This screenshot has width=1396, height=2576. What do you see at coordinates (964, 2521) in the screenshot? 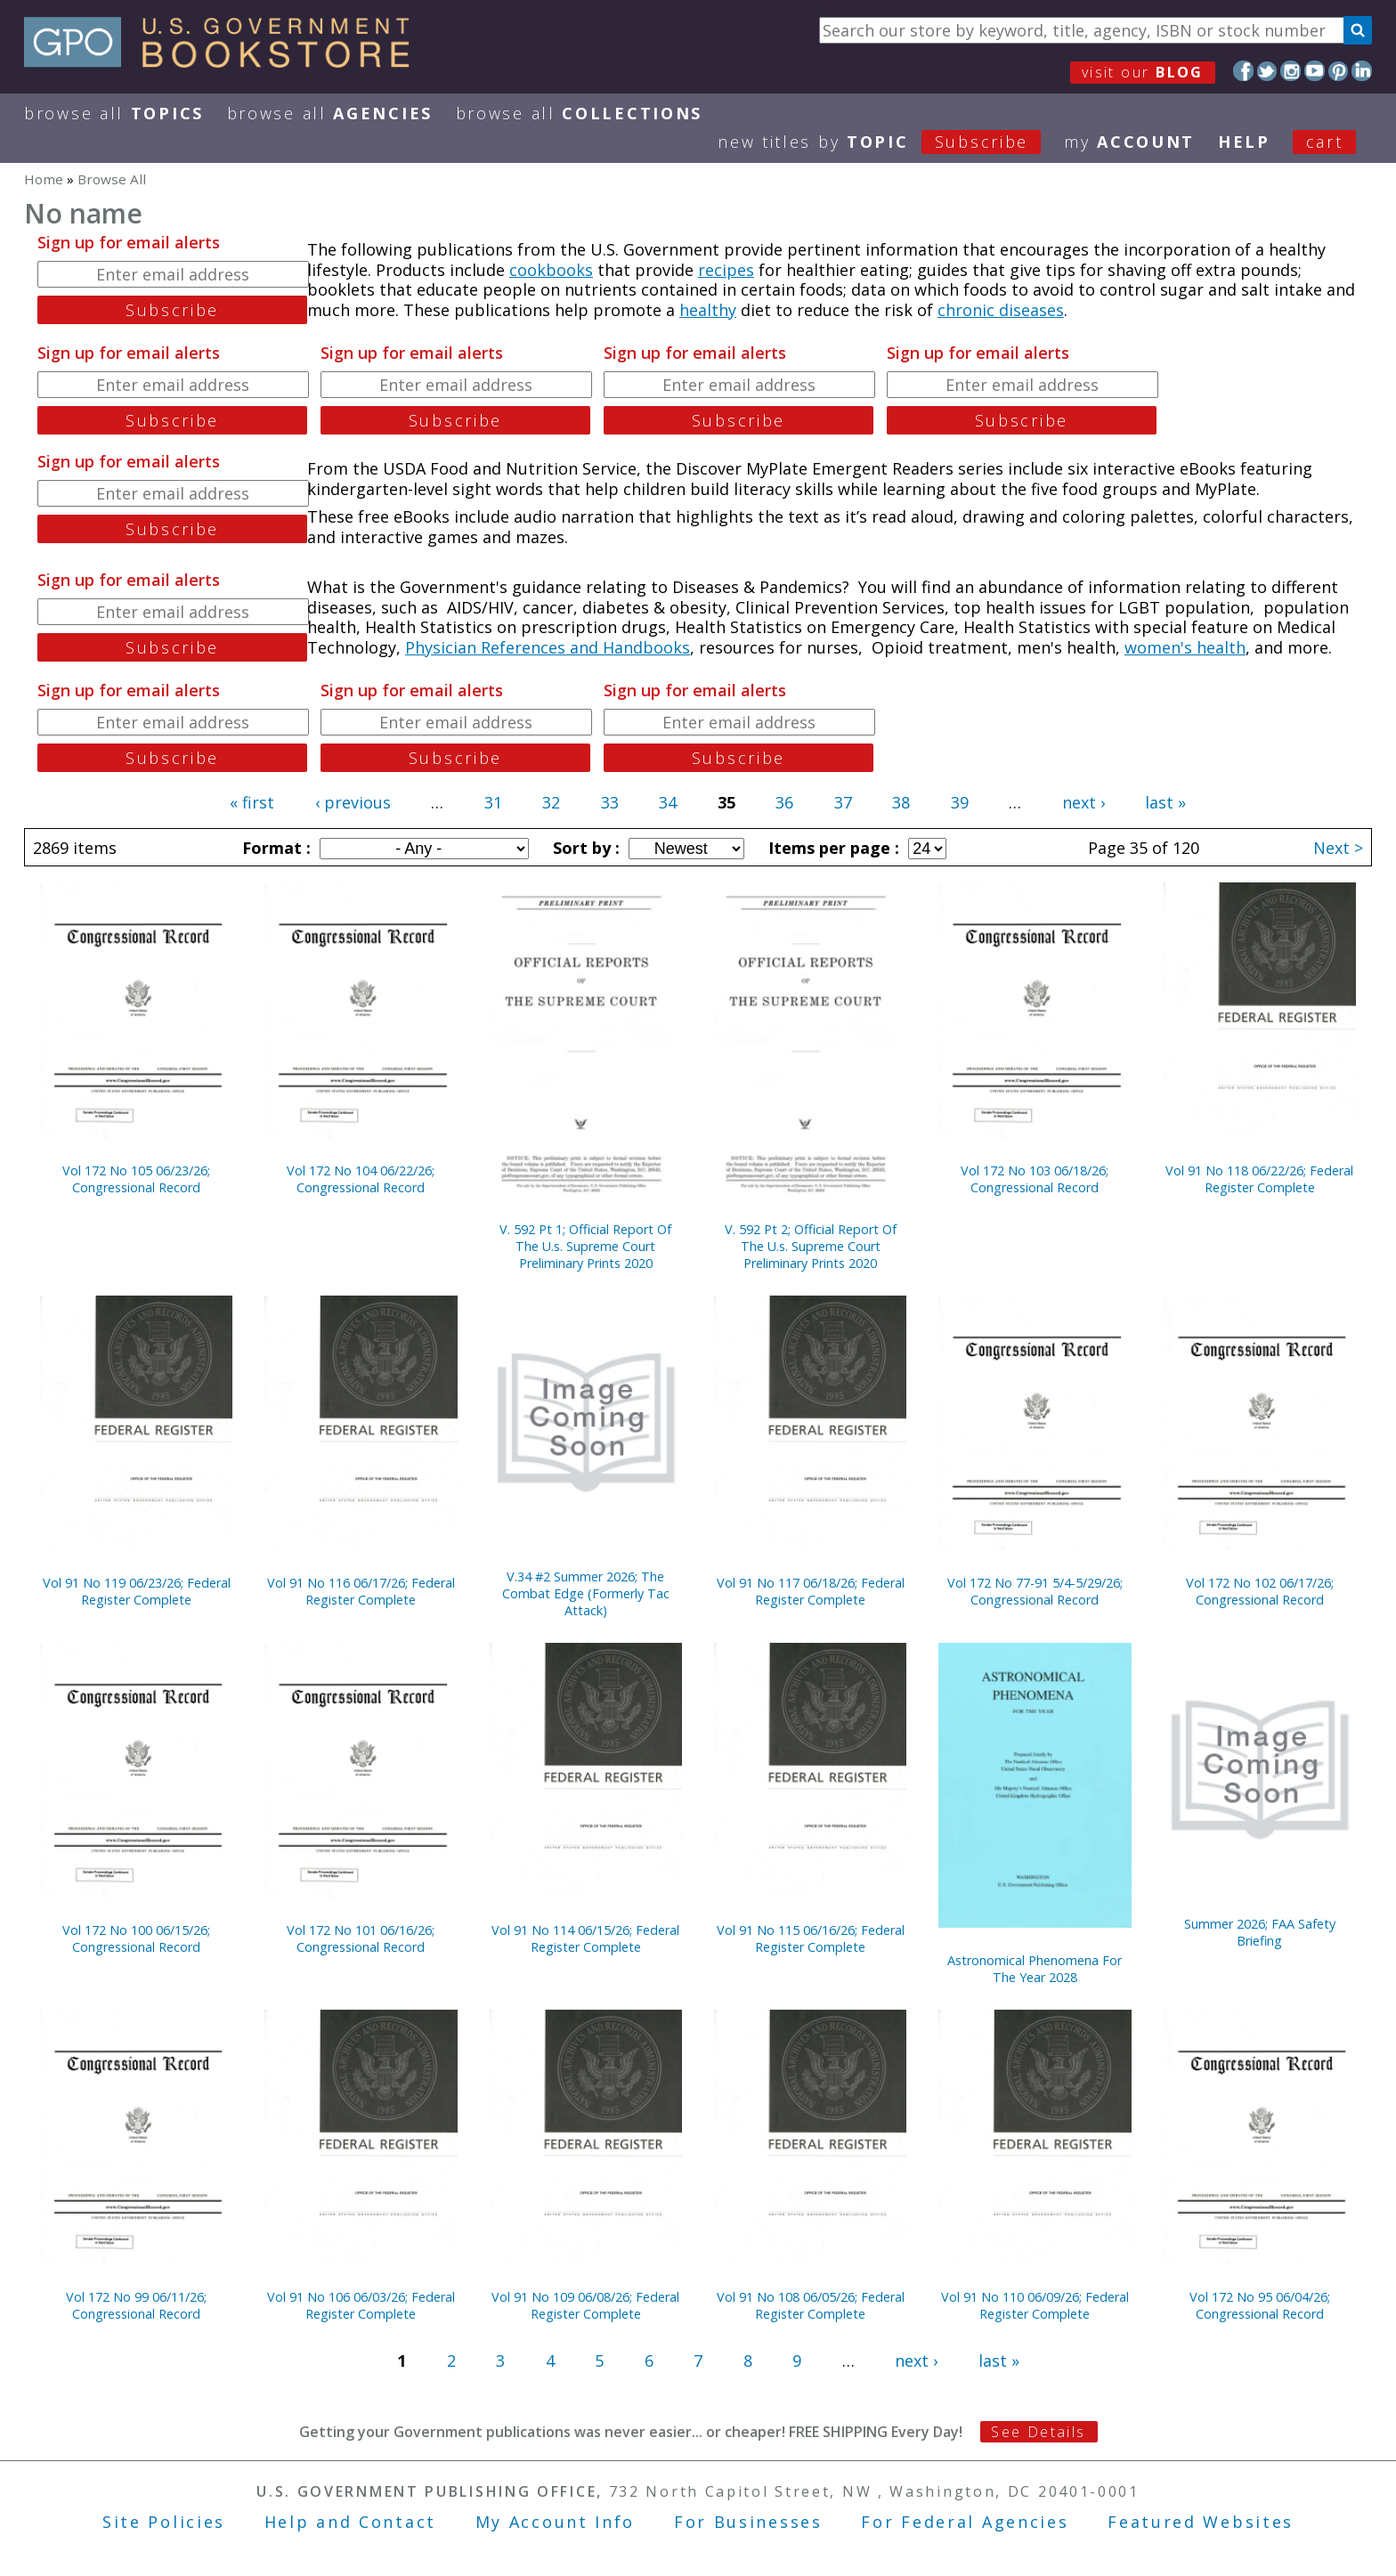
I see `For Federal Agencies` at bounding box center [964, 2521].